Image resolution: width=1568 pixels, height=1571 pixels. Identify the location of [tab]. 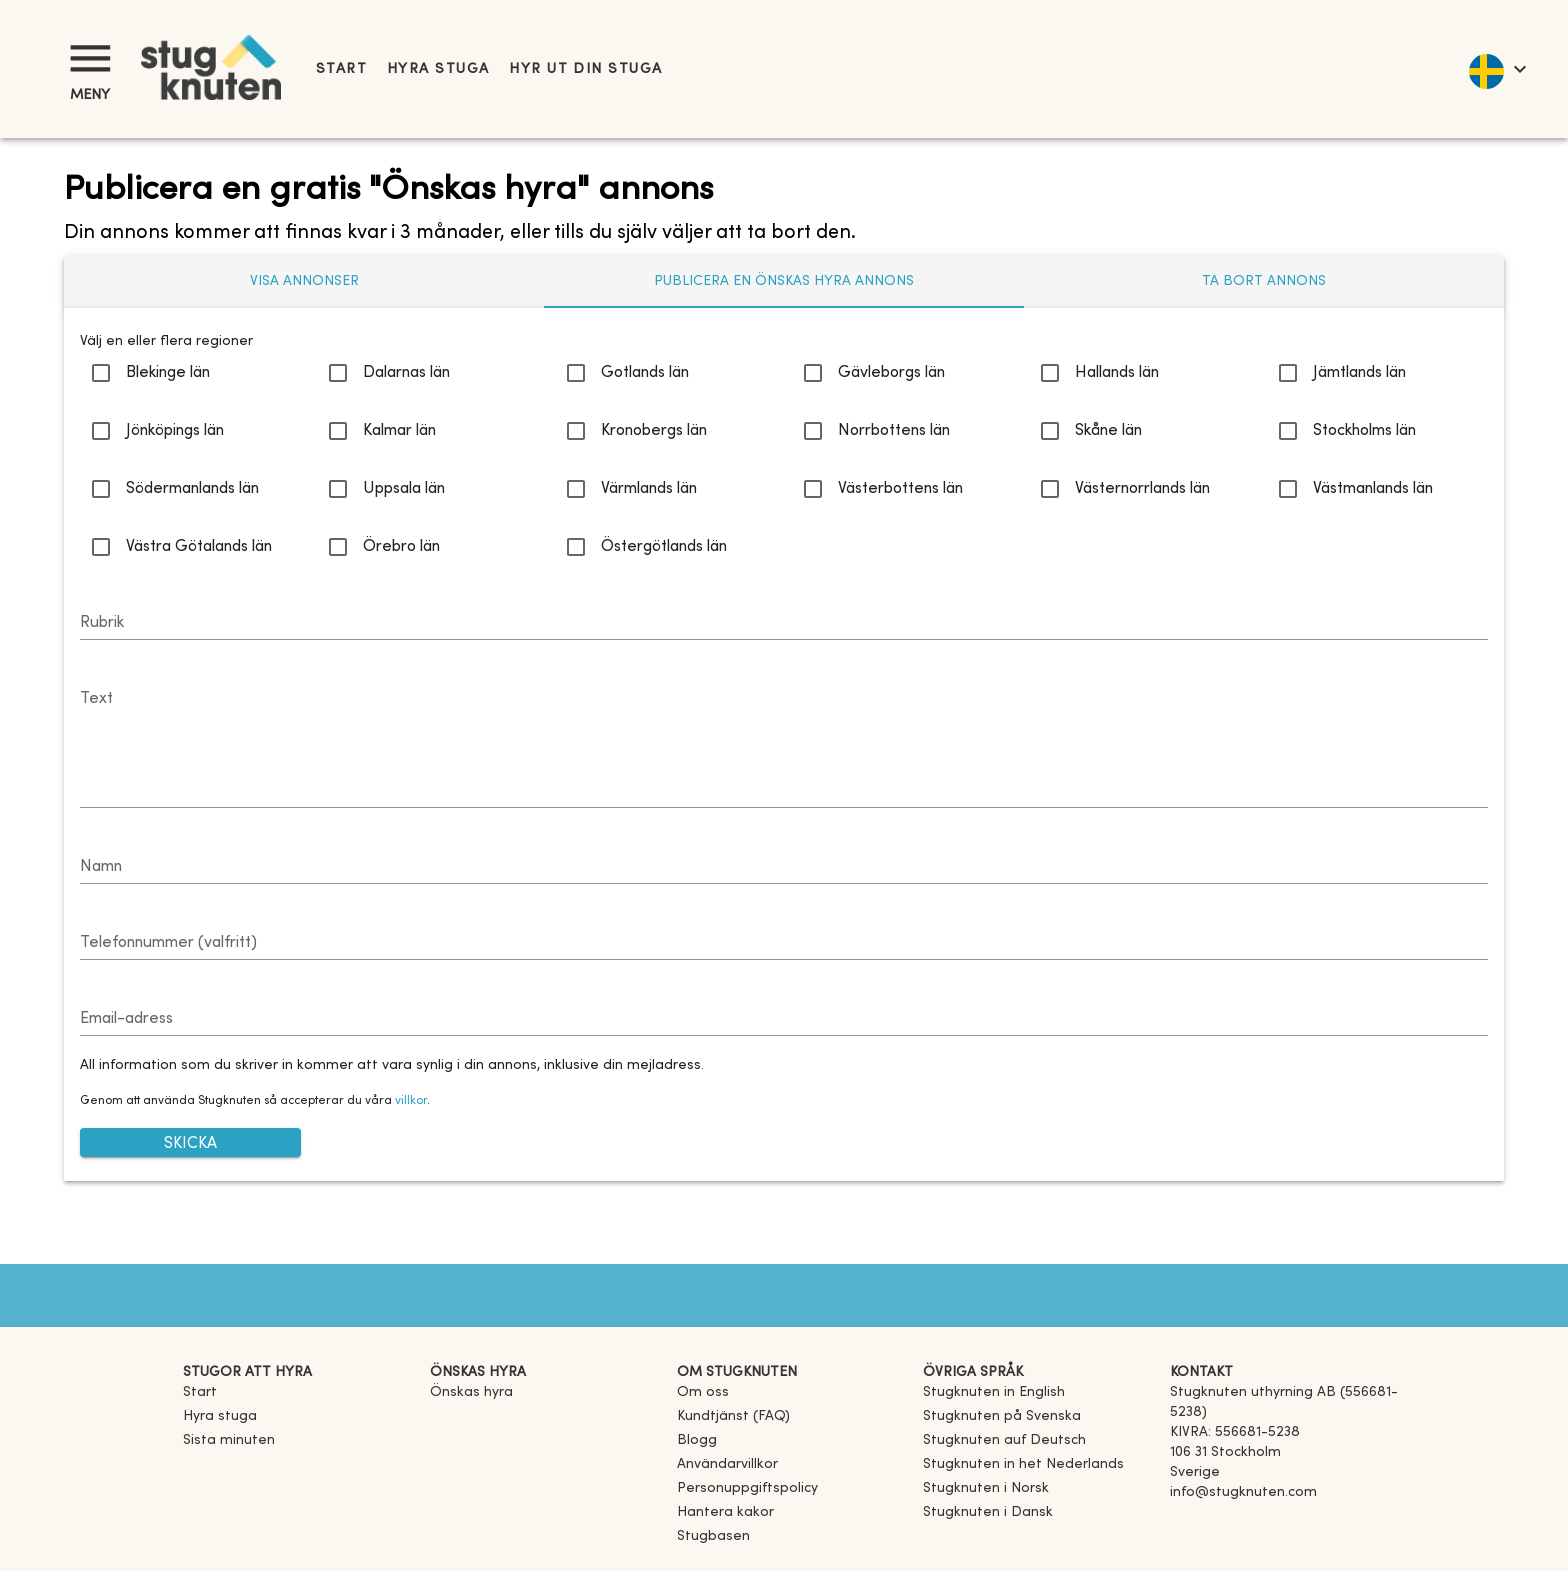
(304, 282).